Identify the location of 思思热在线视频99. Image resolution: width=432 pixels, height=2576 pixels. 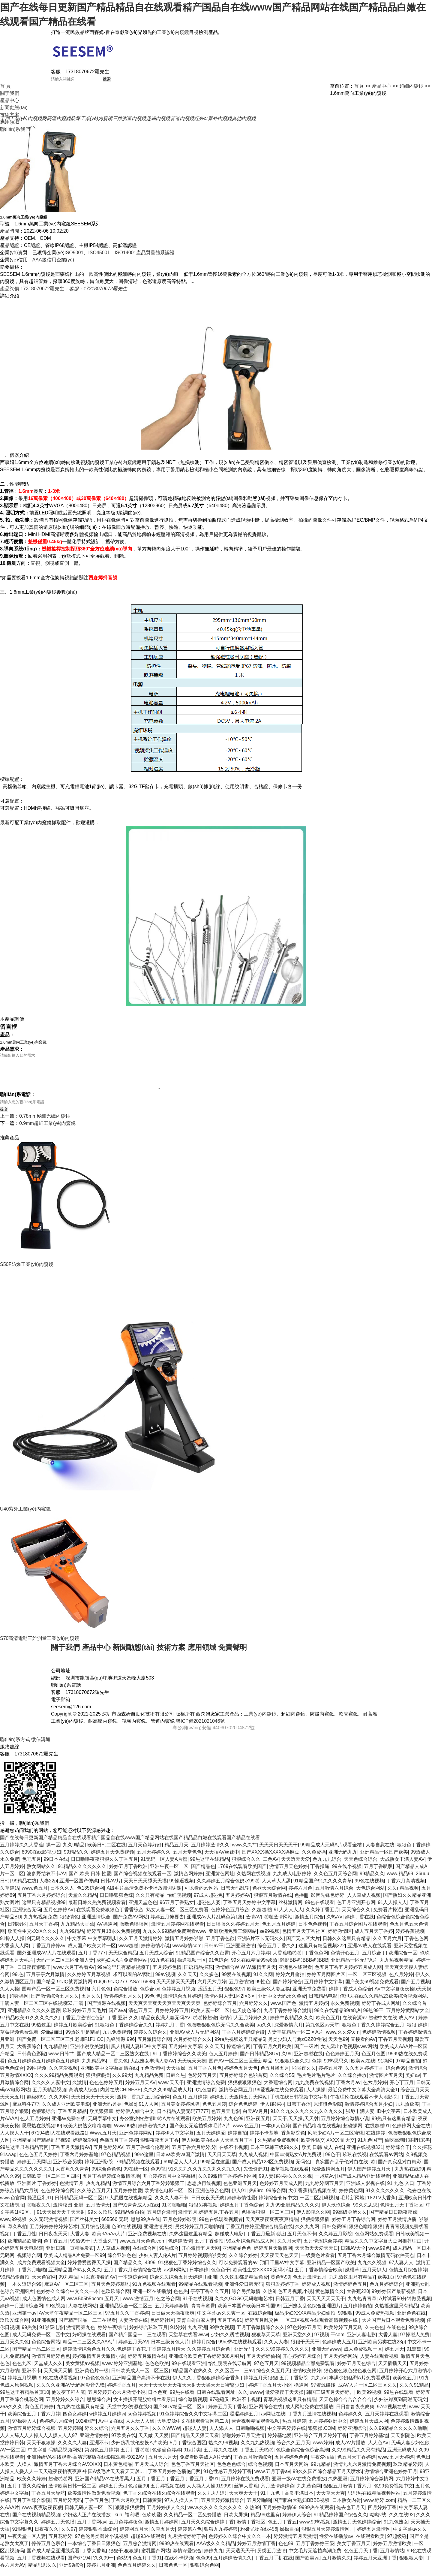
(41, 2132).